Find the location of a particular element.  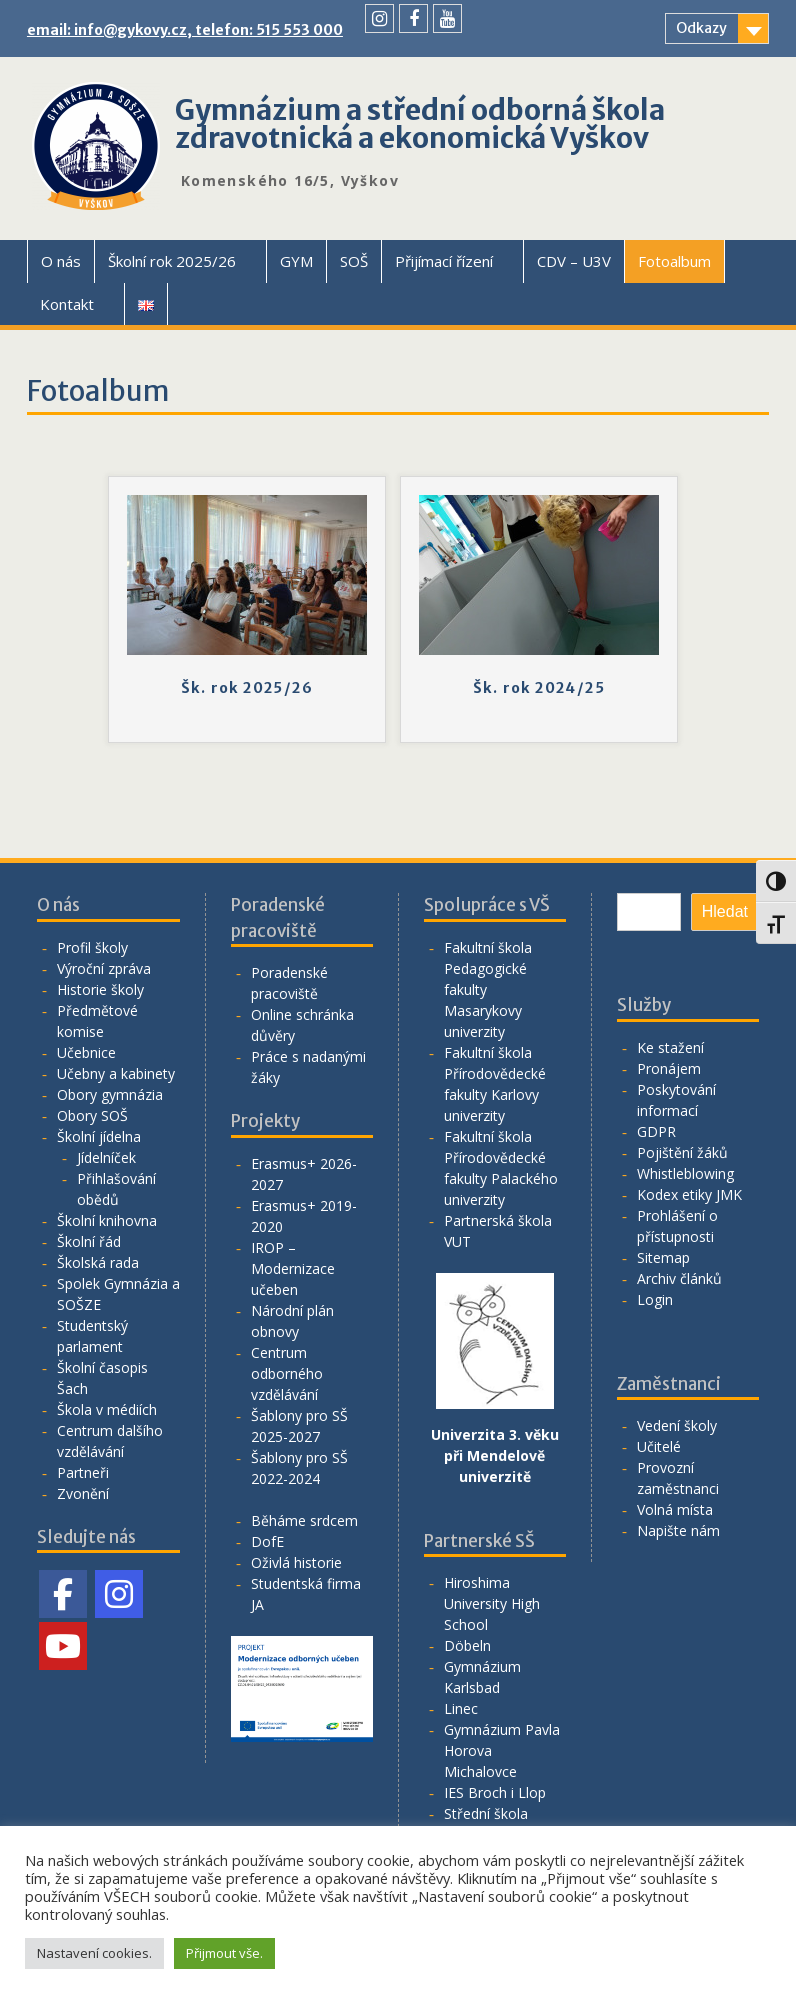

Kontakt is located at coordinates (67, 304).